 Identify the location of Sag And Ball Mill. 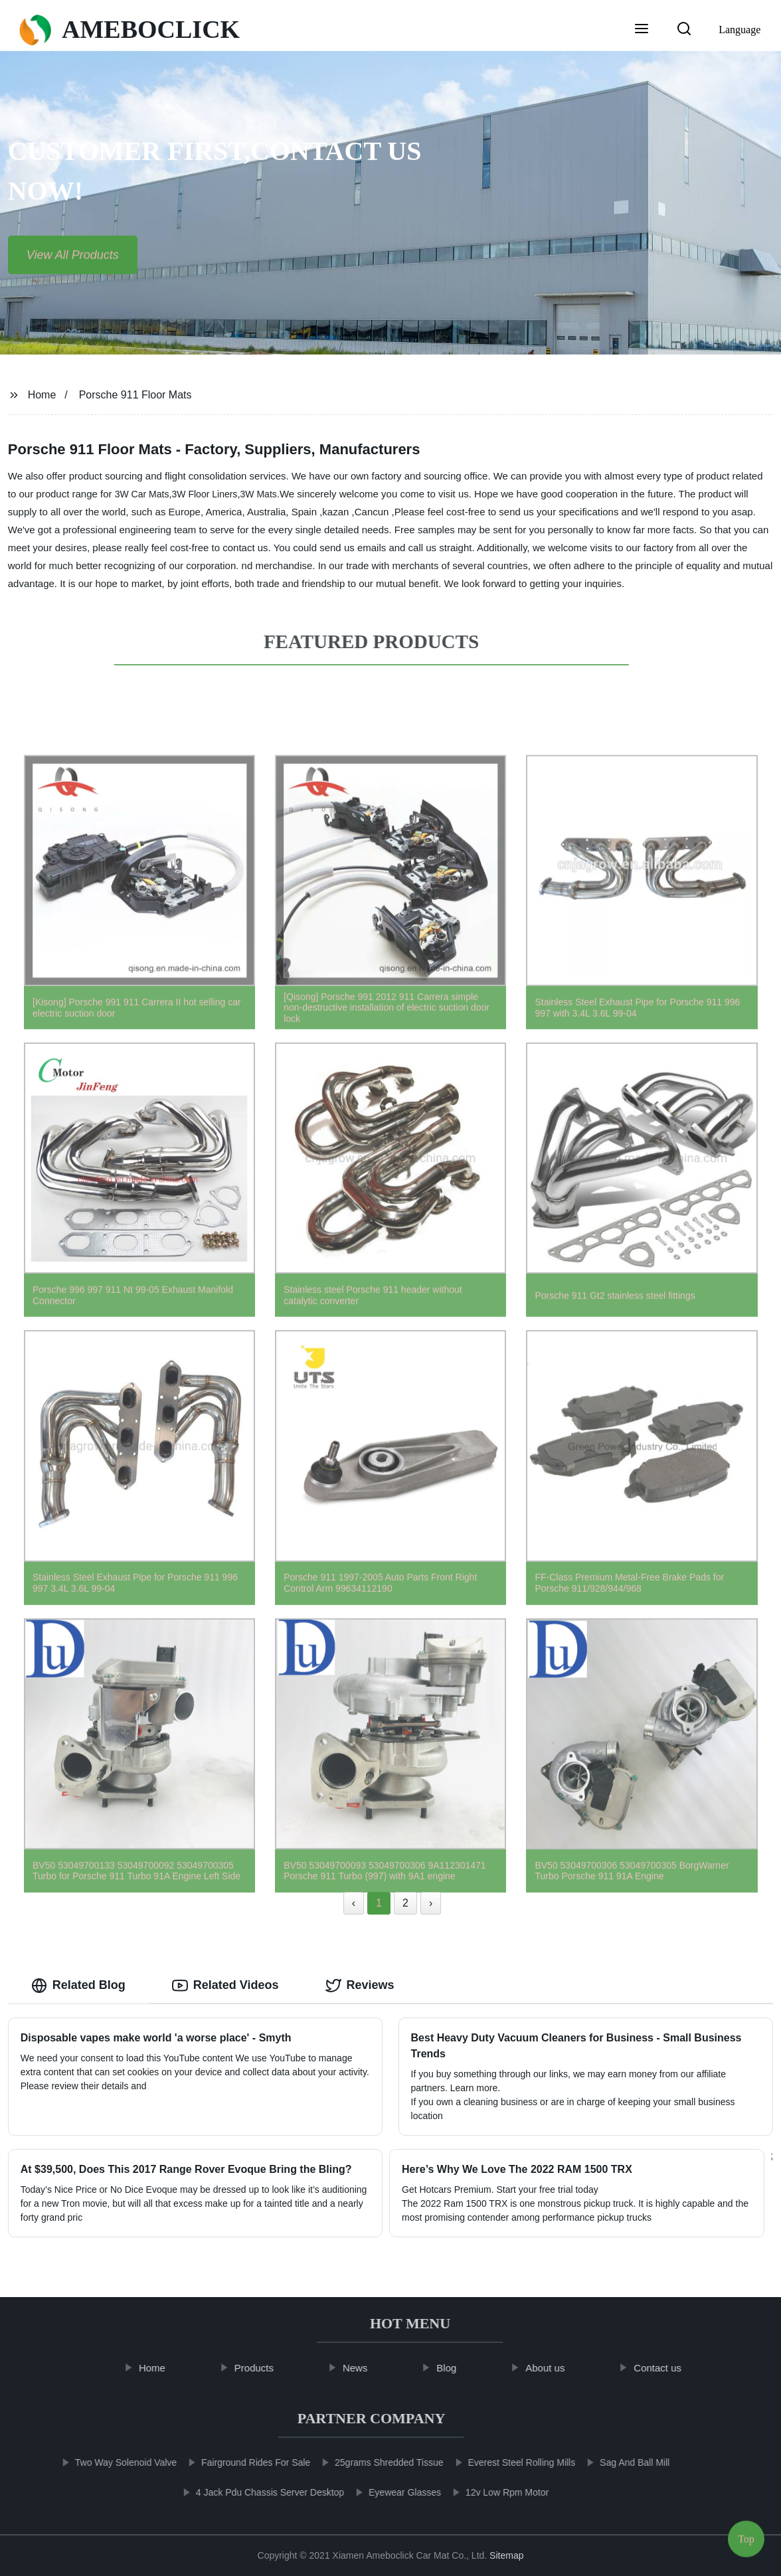
(622, 2462).